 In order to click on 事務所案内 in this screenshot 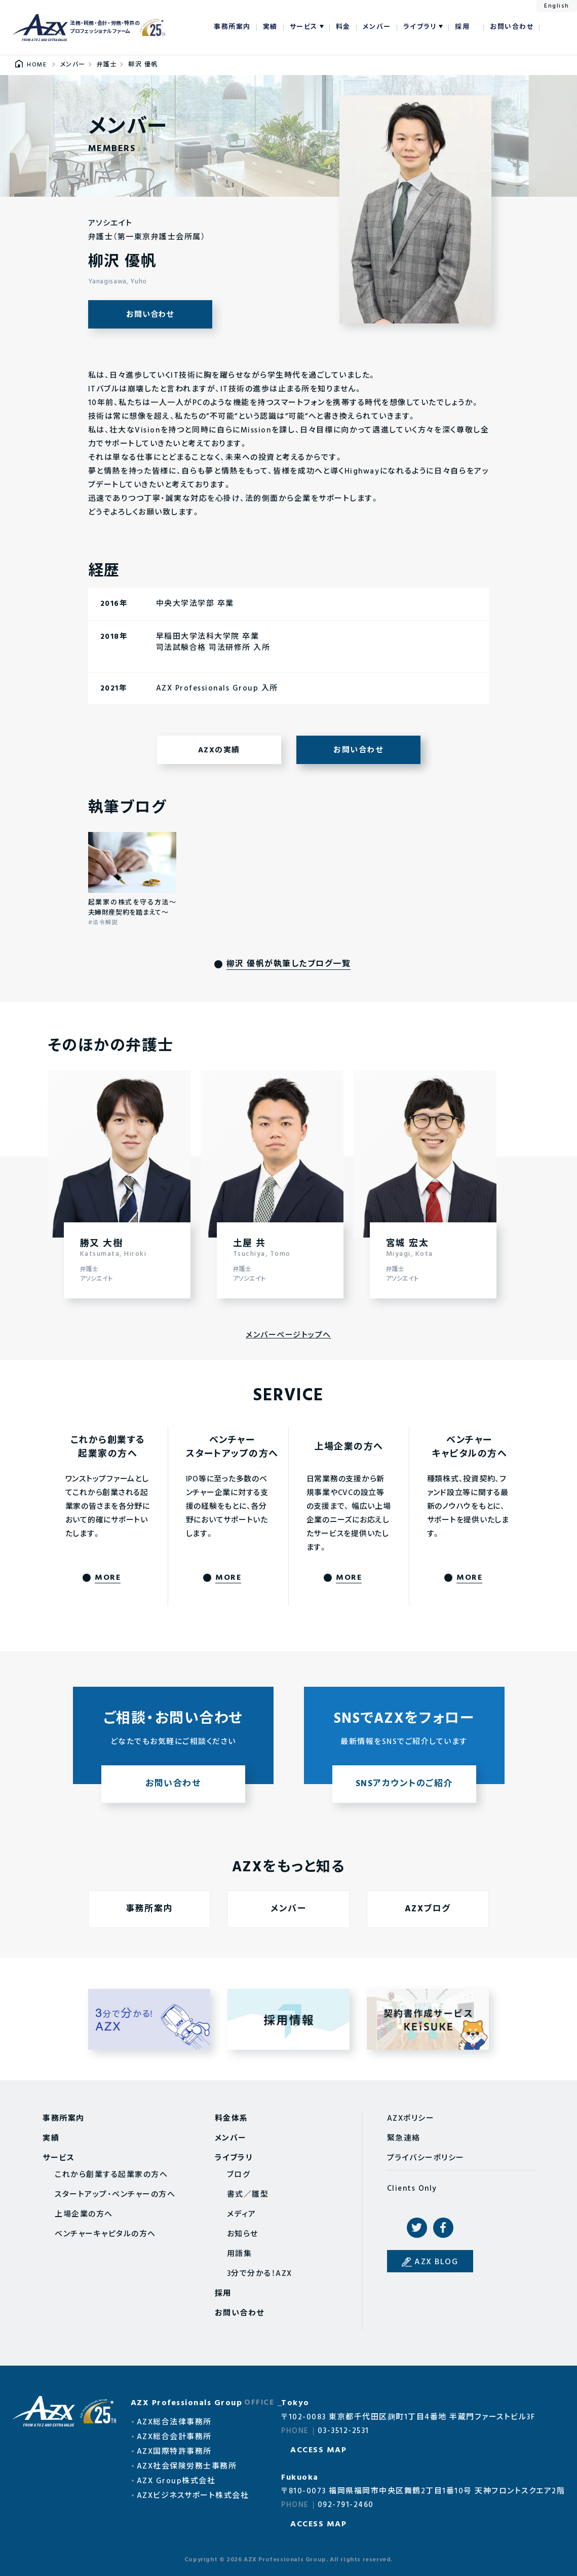, I will do `click(232, 27)`.